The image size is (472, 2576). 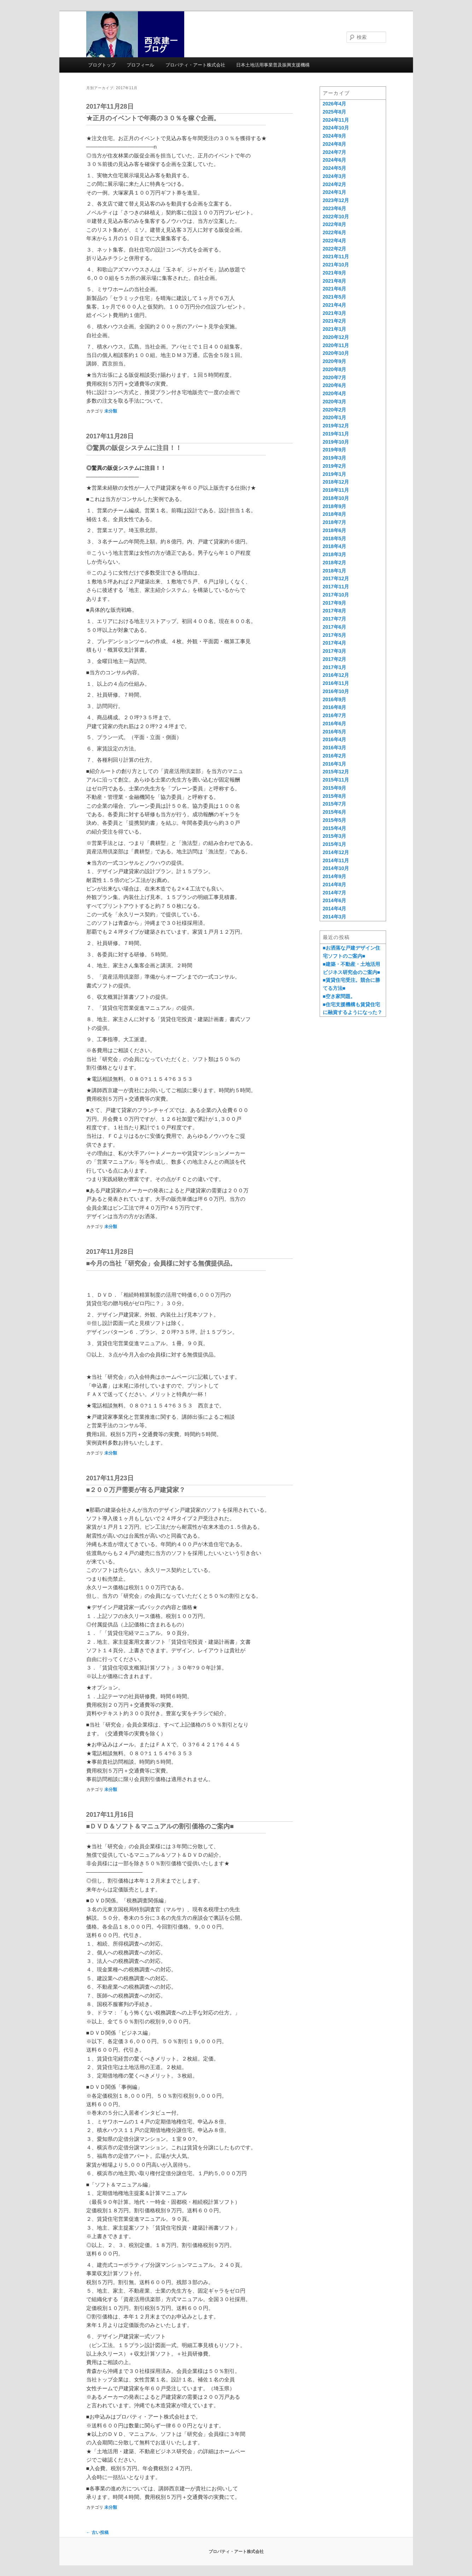 What do you see at coordinates (334, 699) in the screenshot?
I see `2016年9月` at bounding box center [334, 699].